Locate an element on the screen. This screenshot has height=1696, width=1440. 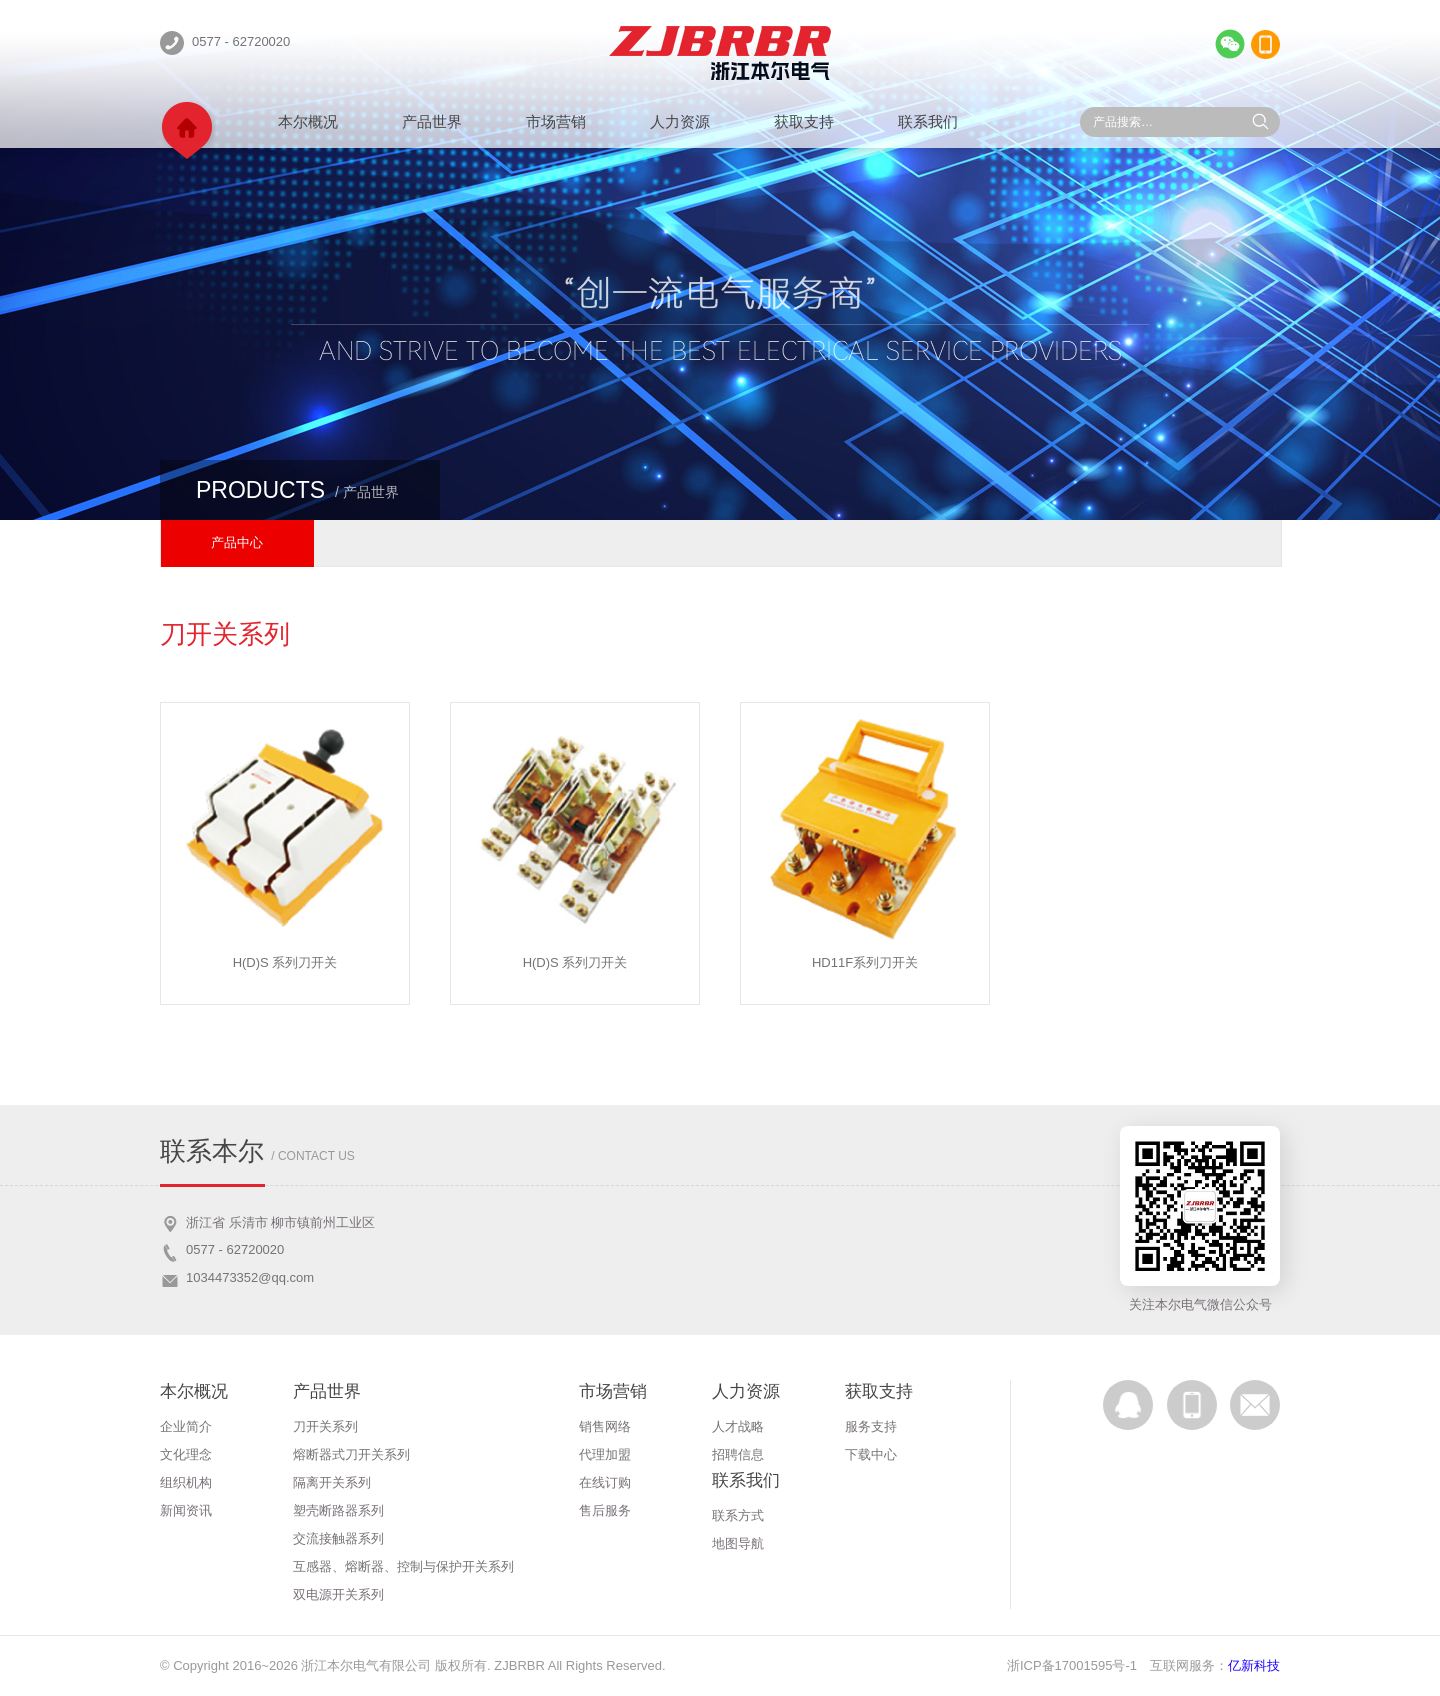
互感器、熔断器、控制与保护开关系列 is located at coordinates (403, 1566).